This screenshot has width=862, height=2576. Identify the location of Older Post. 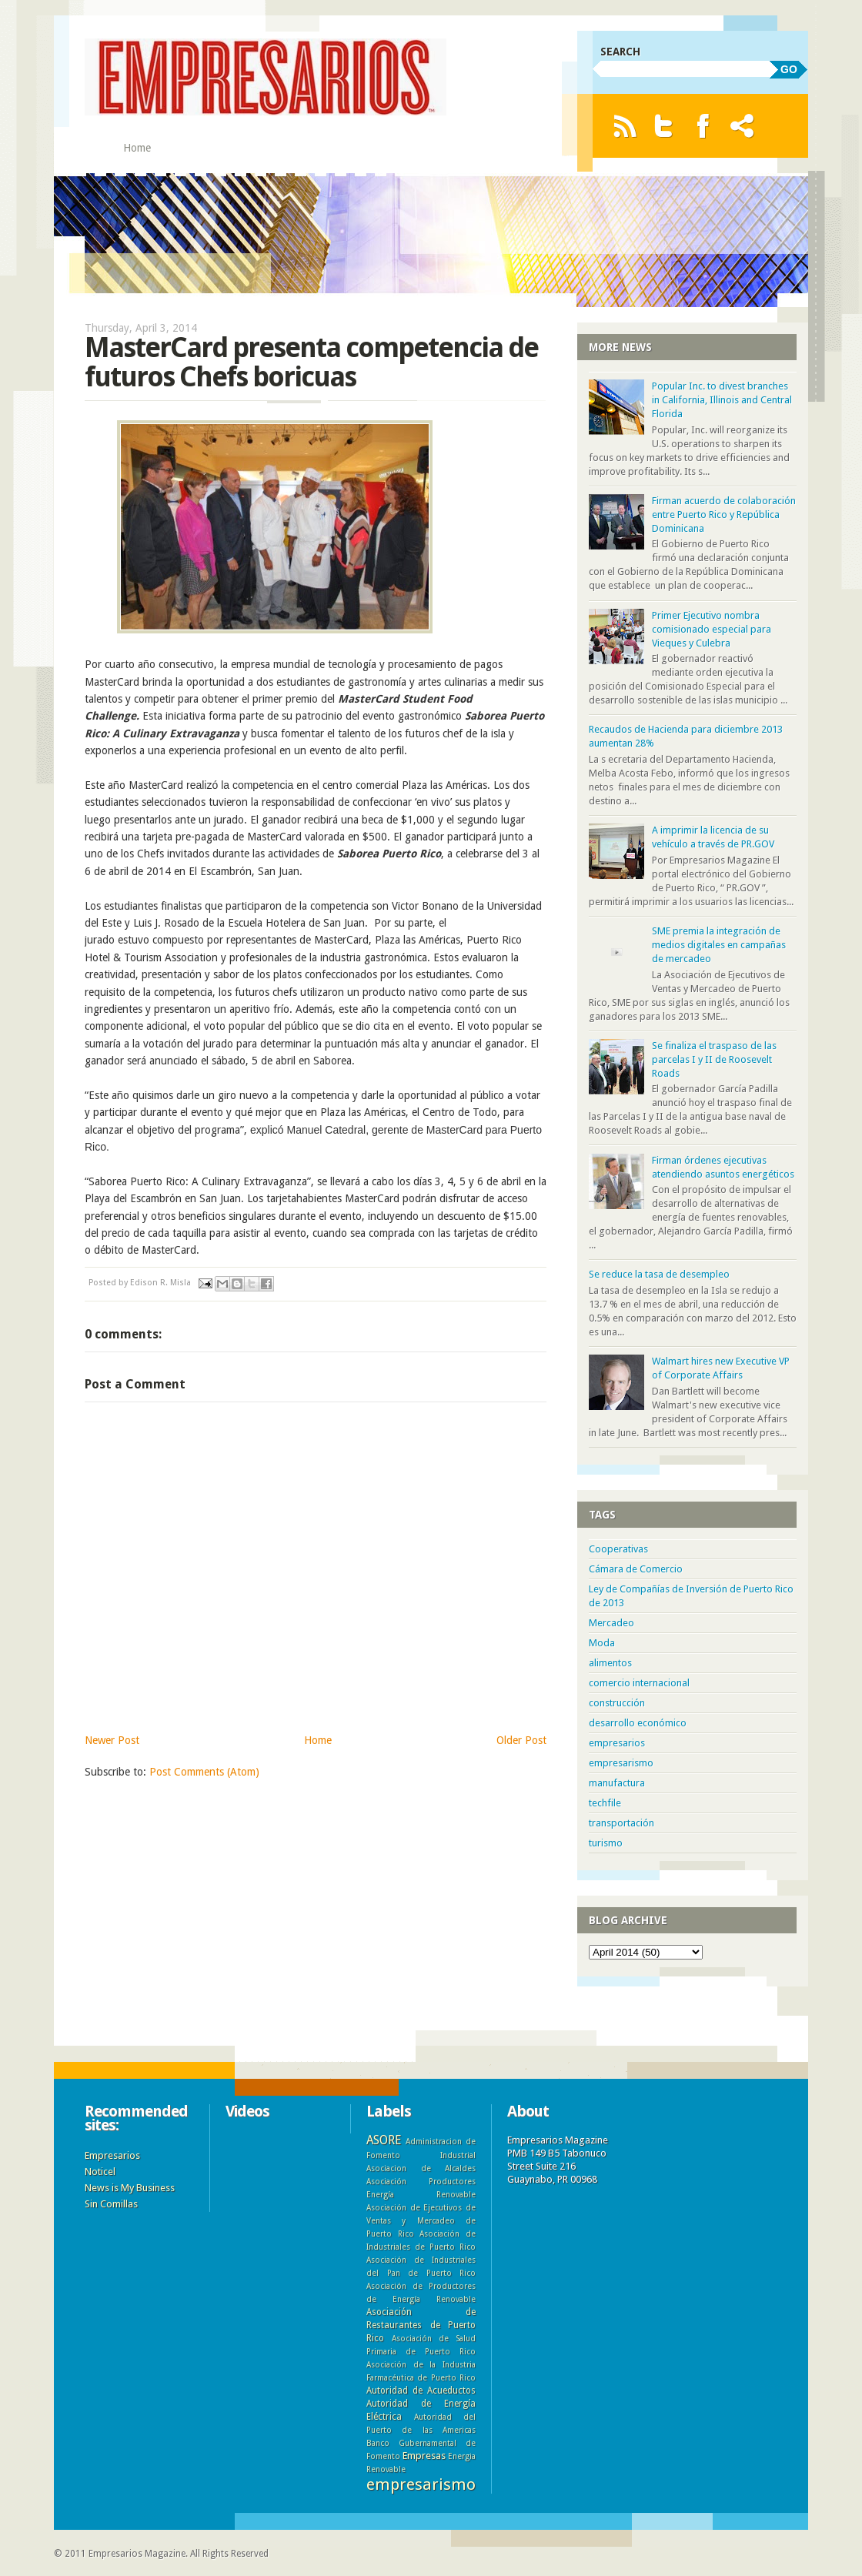
(521, 1740).